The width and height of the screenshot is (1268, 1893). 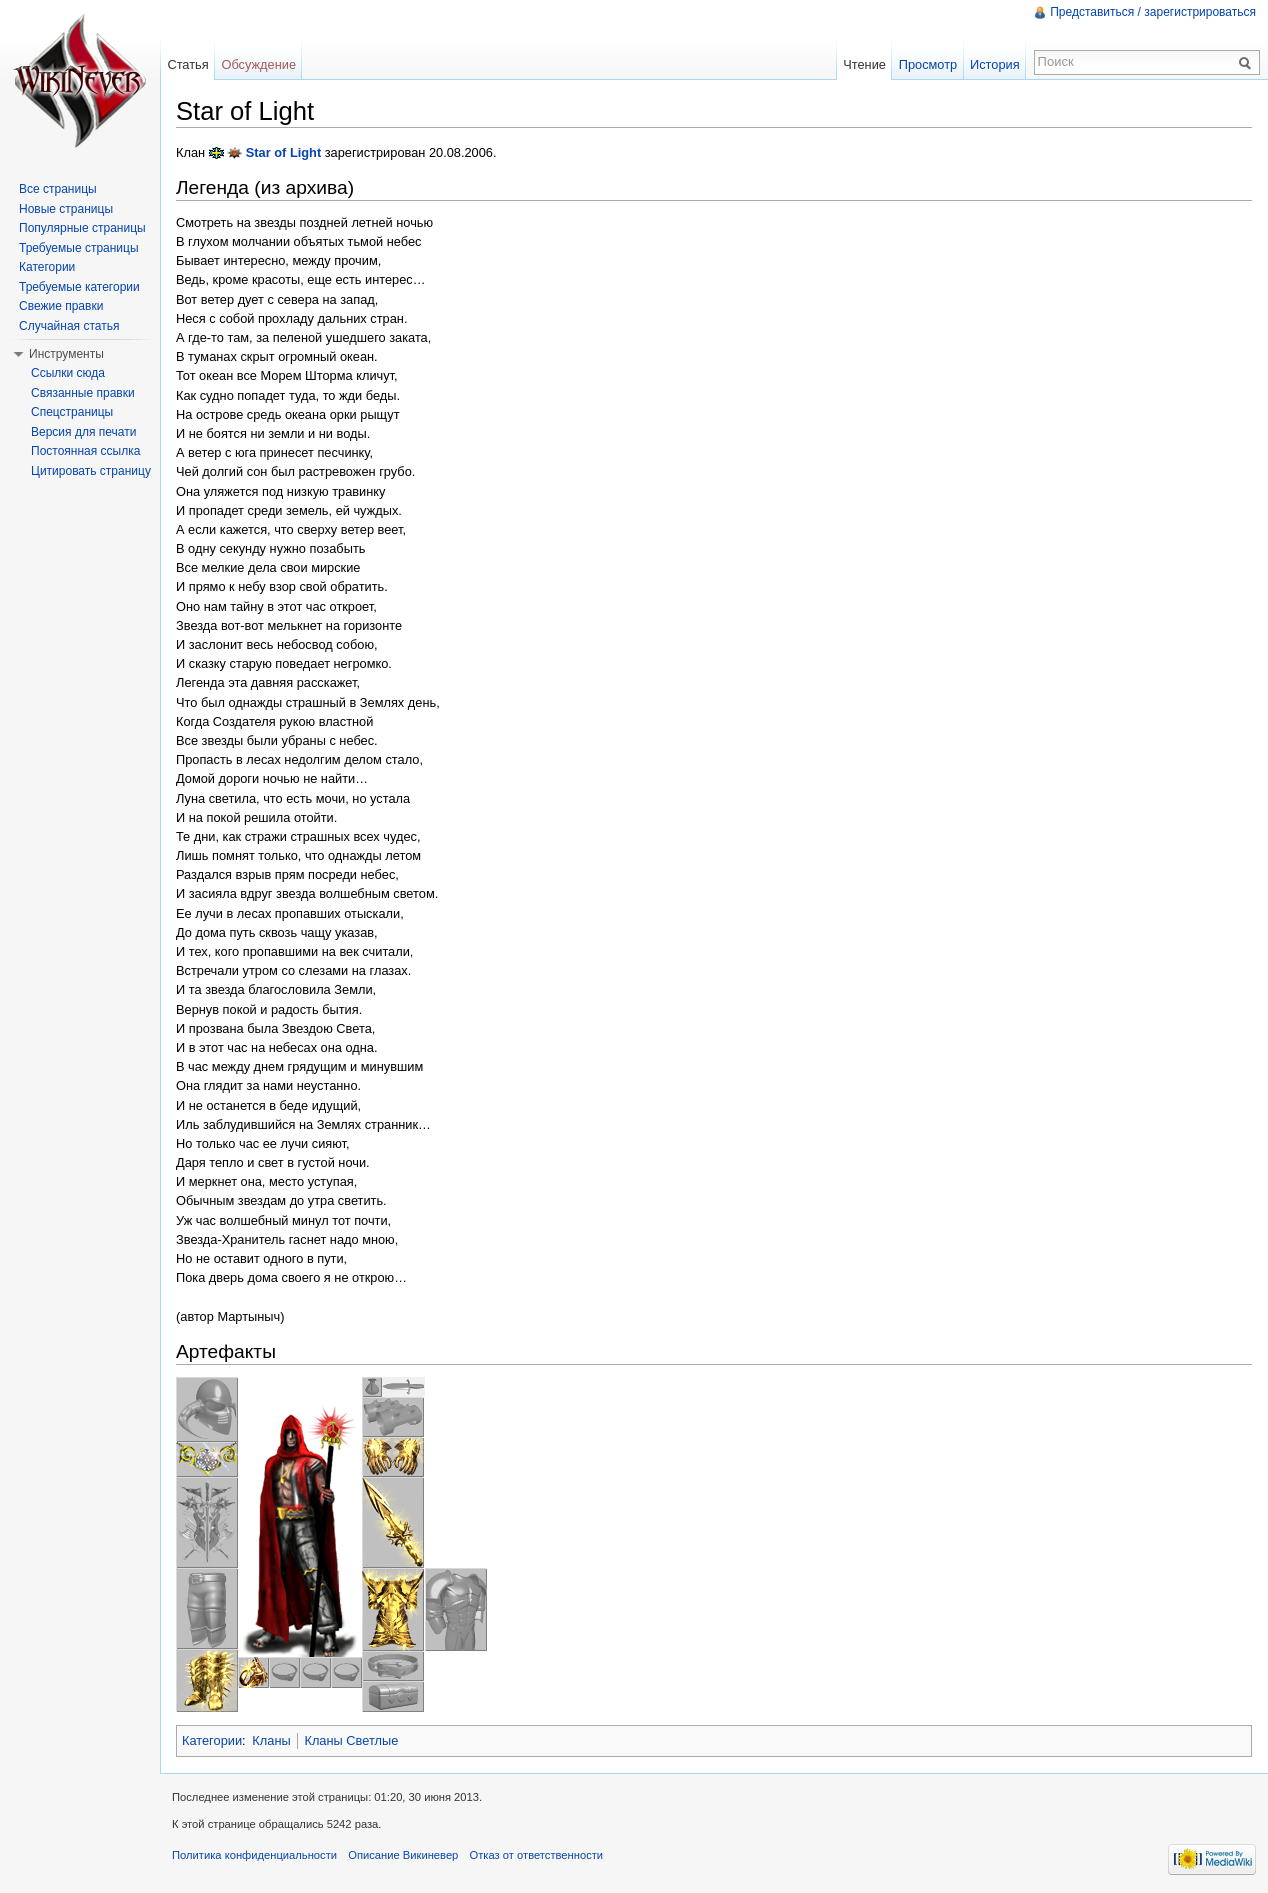 What do you see at coordinates (91, 471) in the screenshot?
I see `Цитировать страницу` at bounding box center [91, 471].